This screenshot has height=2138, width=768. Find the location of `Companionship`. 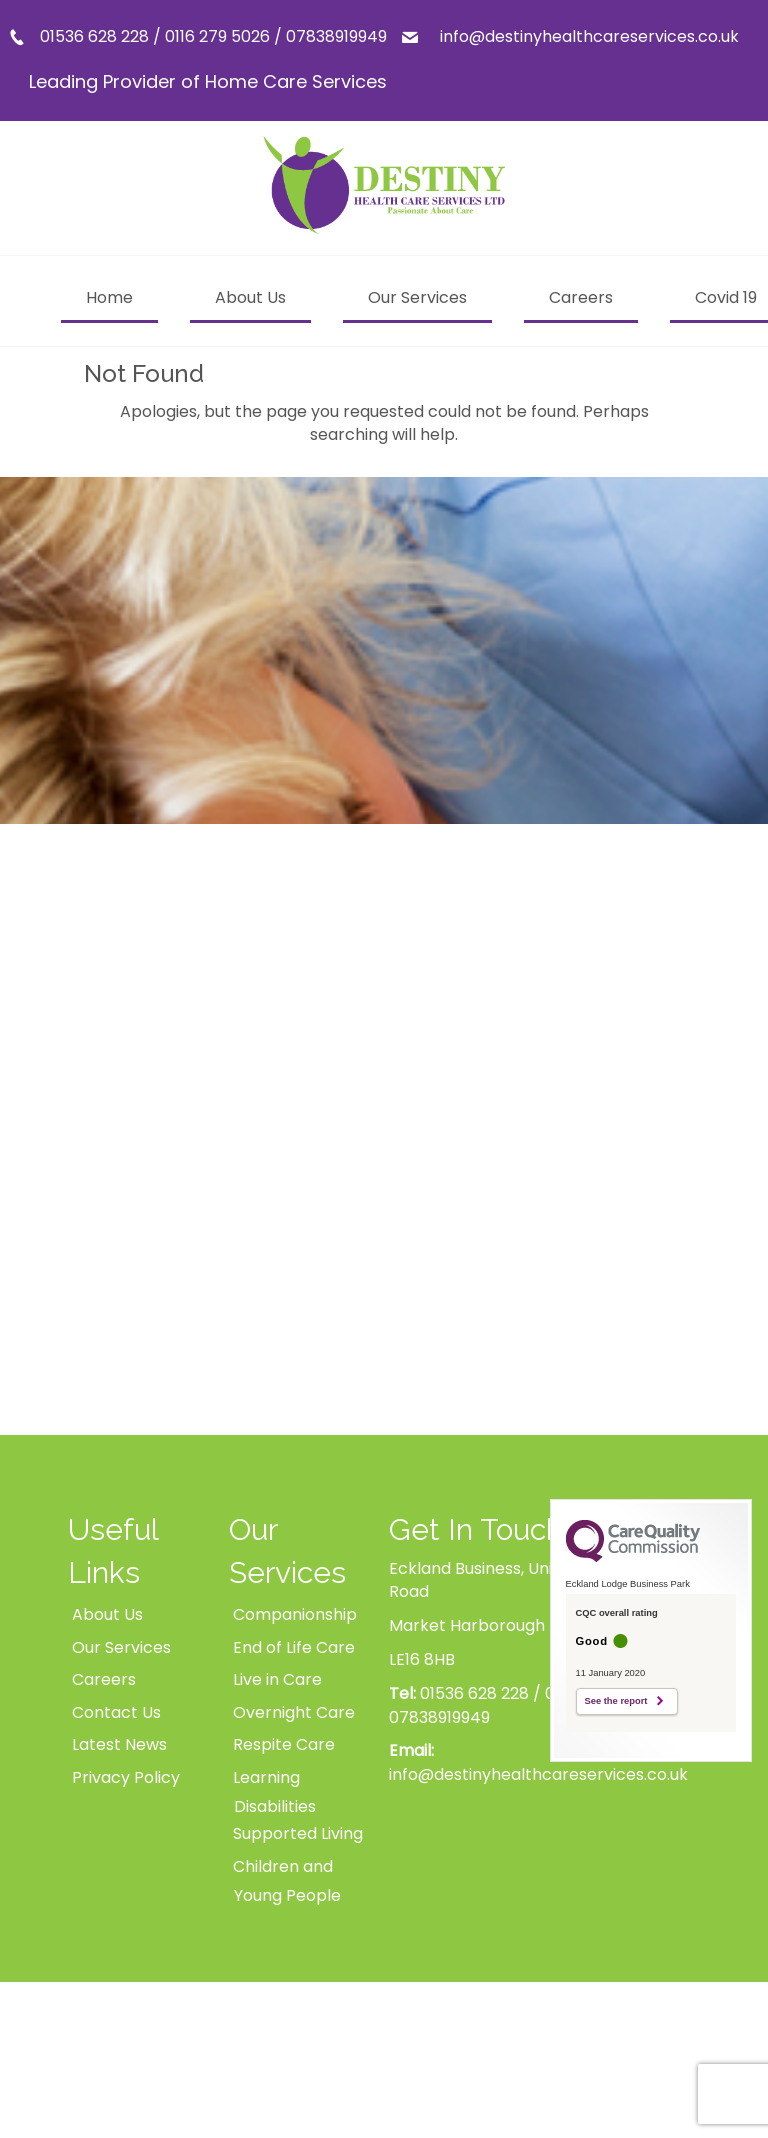

Companionship is located at coordinates (295, 1614).